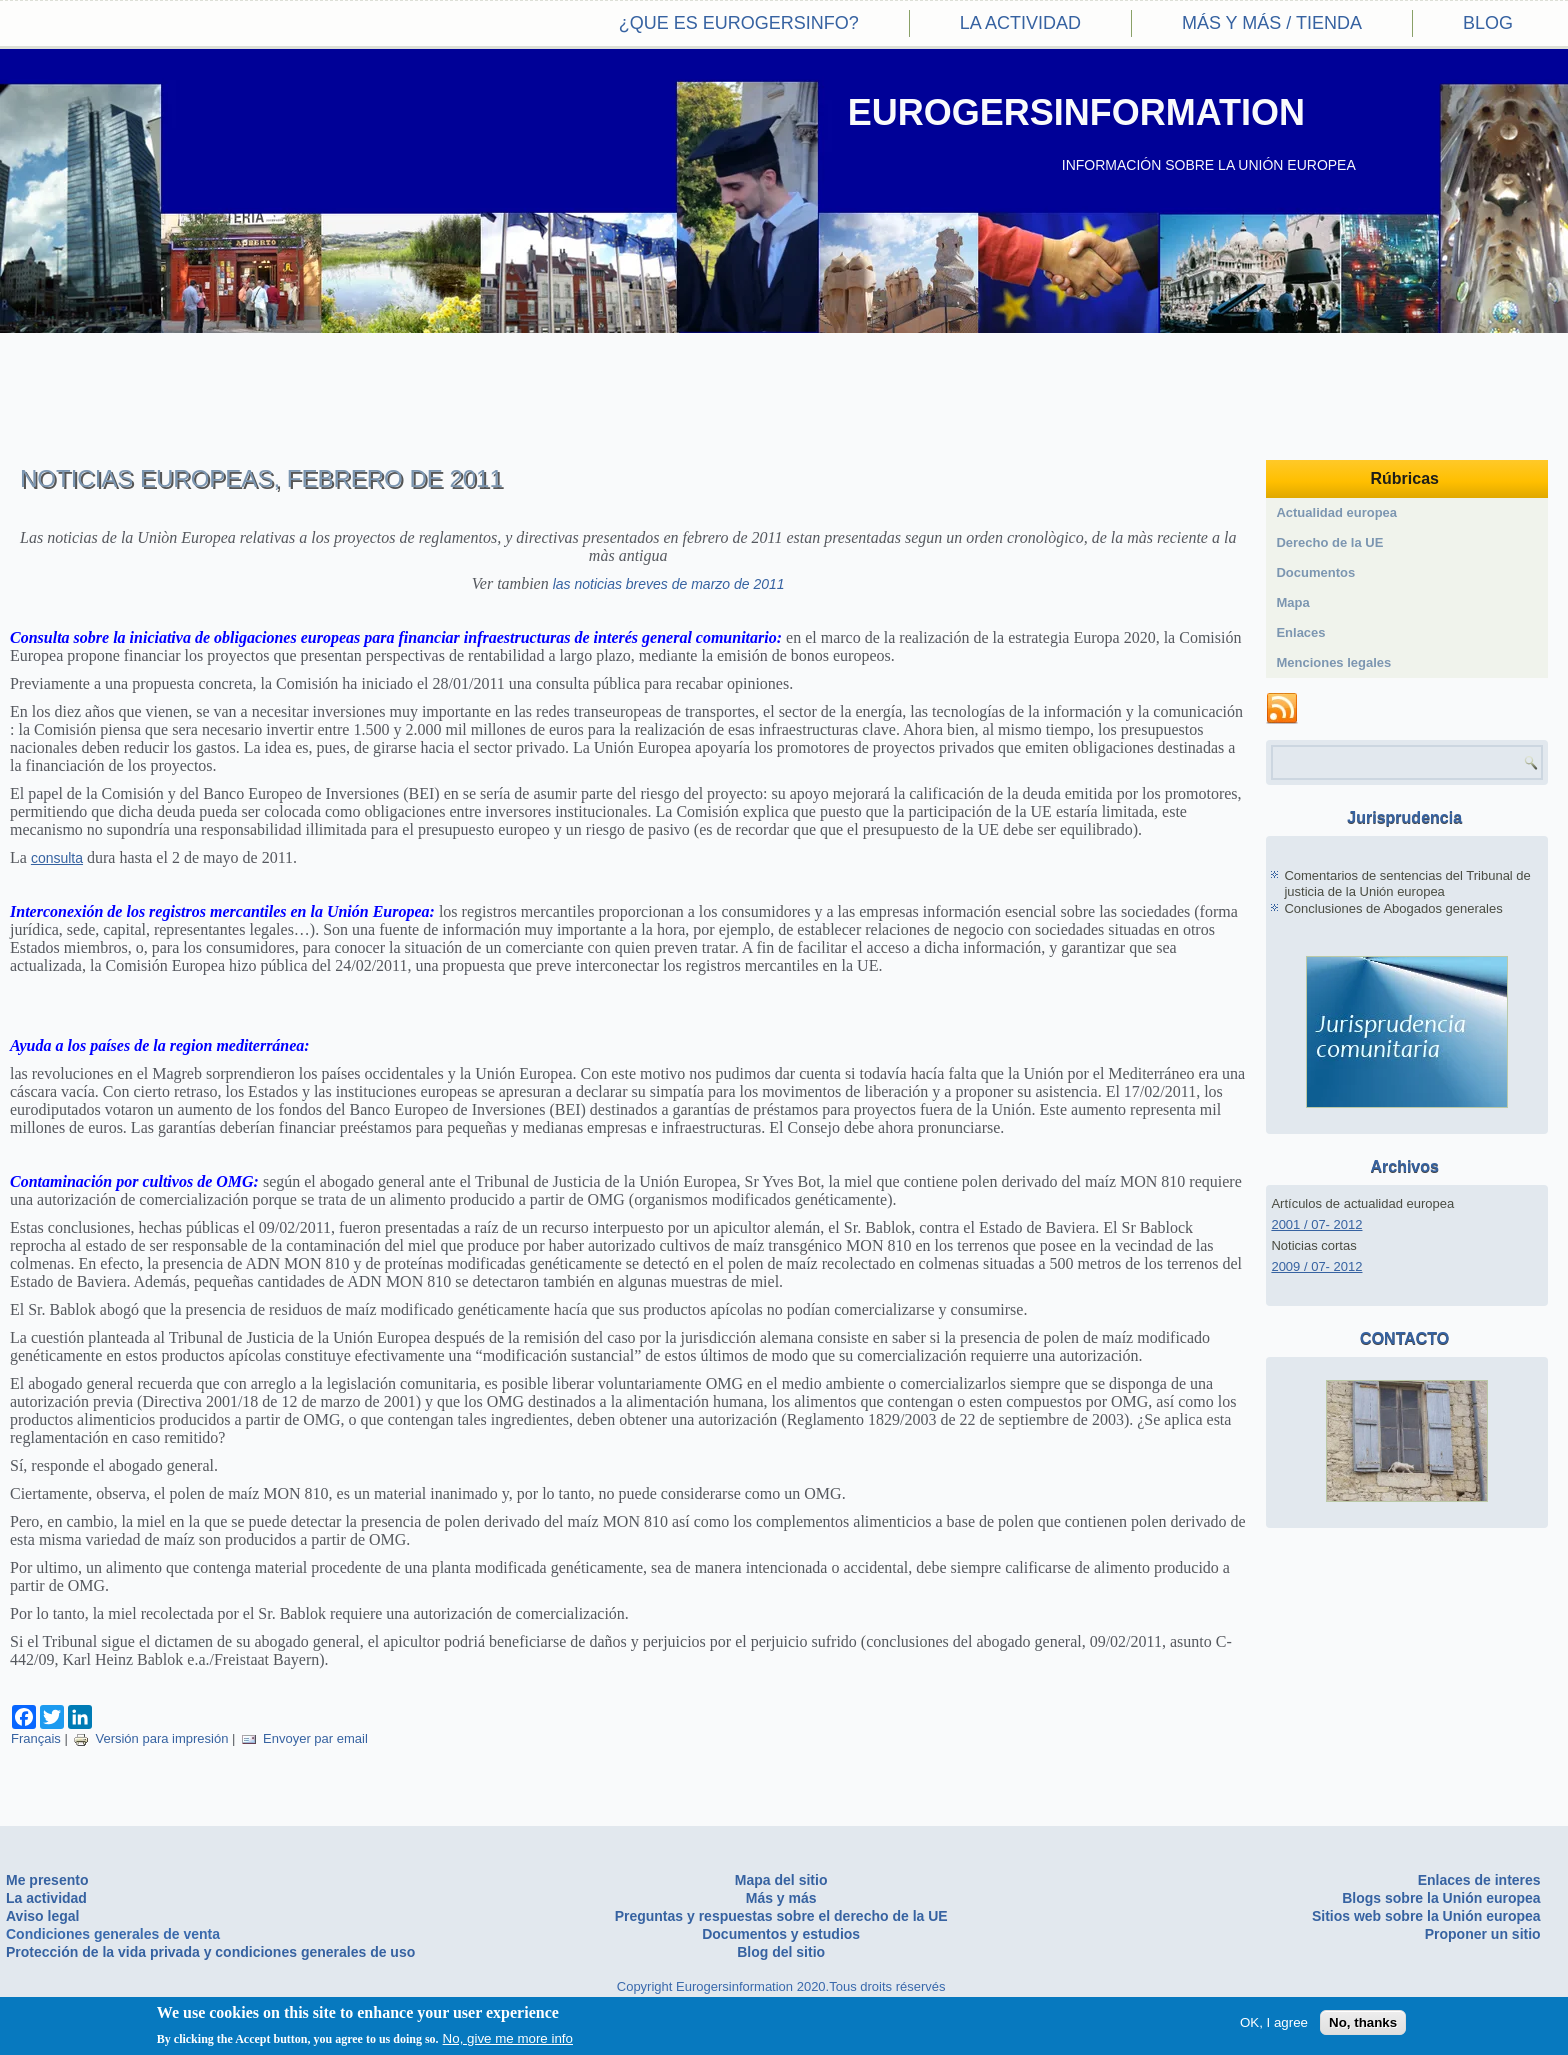 The width and height of the screenshot is (1568, 2055). Describe the element at coordinates (508, 2039) in the screenshot. I see `No, give me more info` at that location.